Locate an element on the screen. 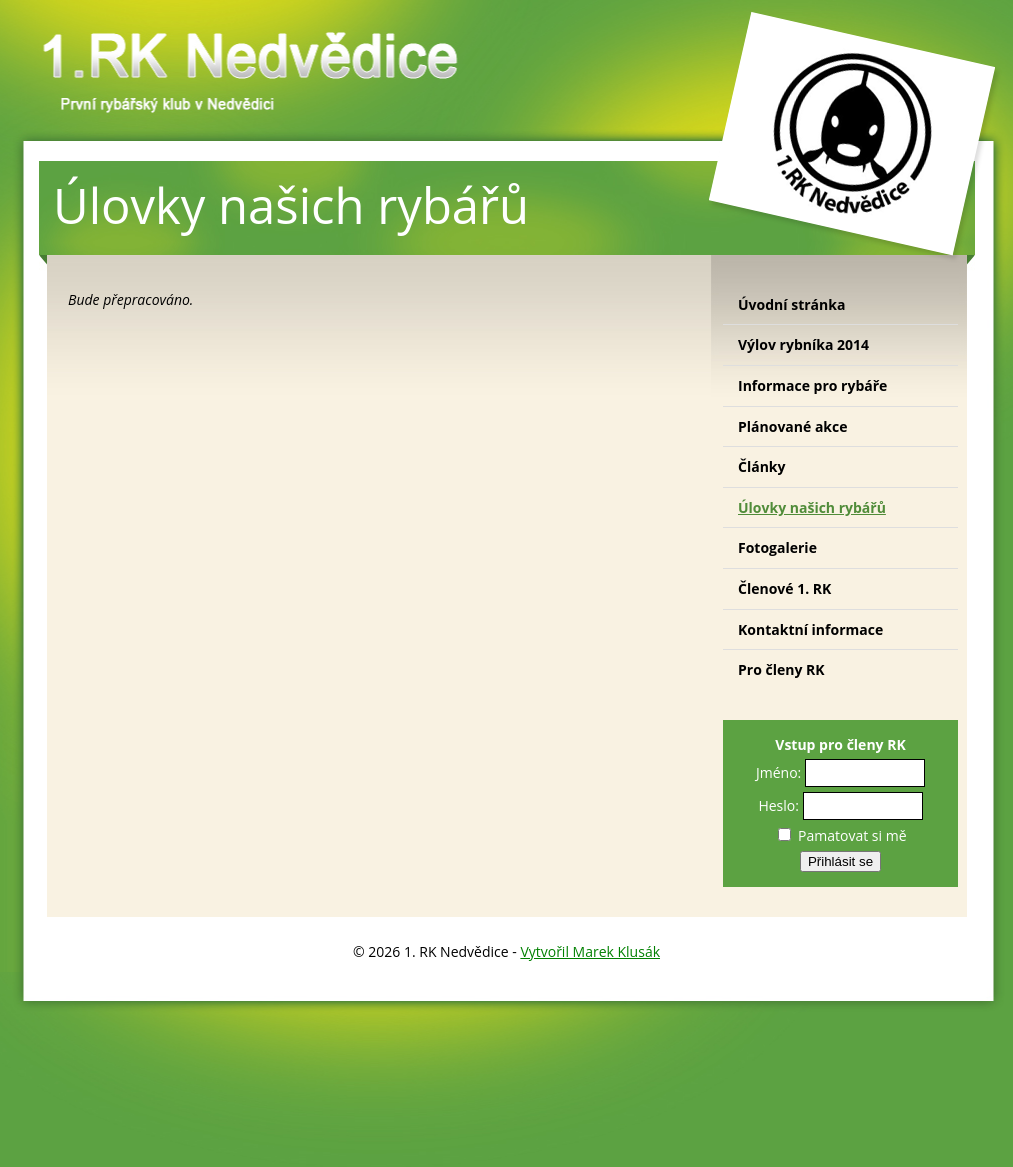 The height and width of the screenshot is (1167, 1013). Vytvořil Marek Klusák is located at coordinates (590, 951).